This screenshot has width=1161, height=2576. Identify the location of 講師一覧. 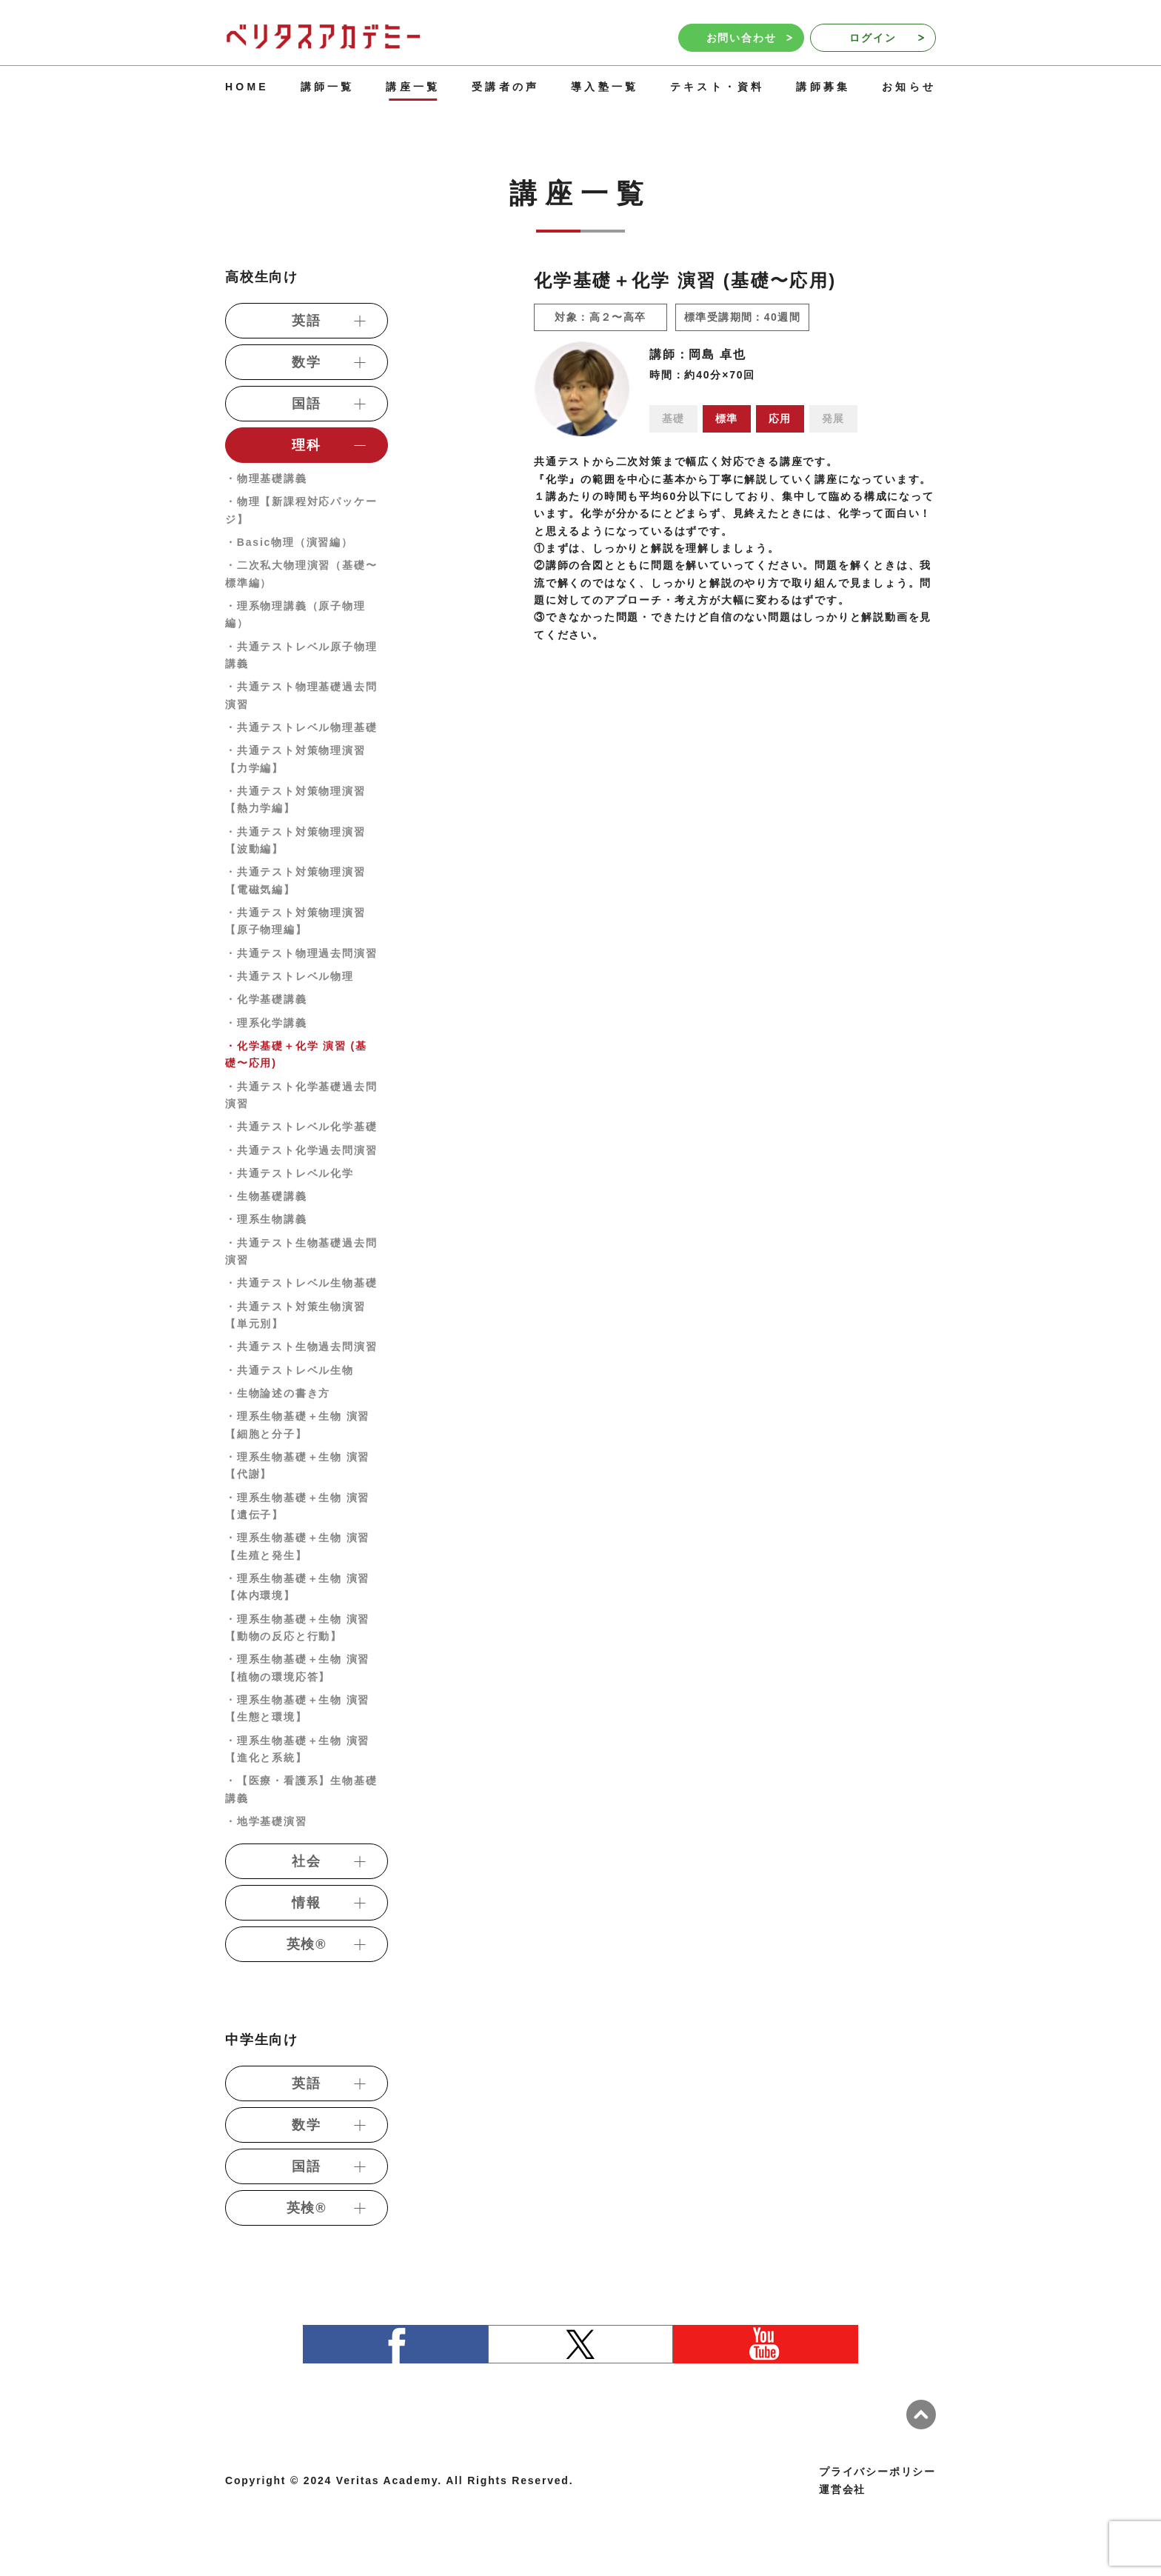
(328, 87).